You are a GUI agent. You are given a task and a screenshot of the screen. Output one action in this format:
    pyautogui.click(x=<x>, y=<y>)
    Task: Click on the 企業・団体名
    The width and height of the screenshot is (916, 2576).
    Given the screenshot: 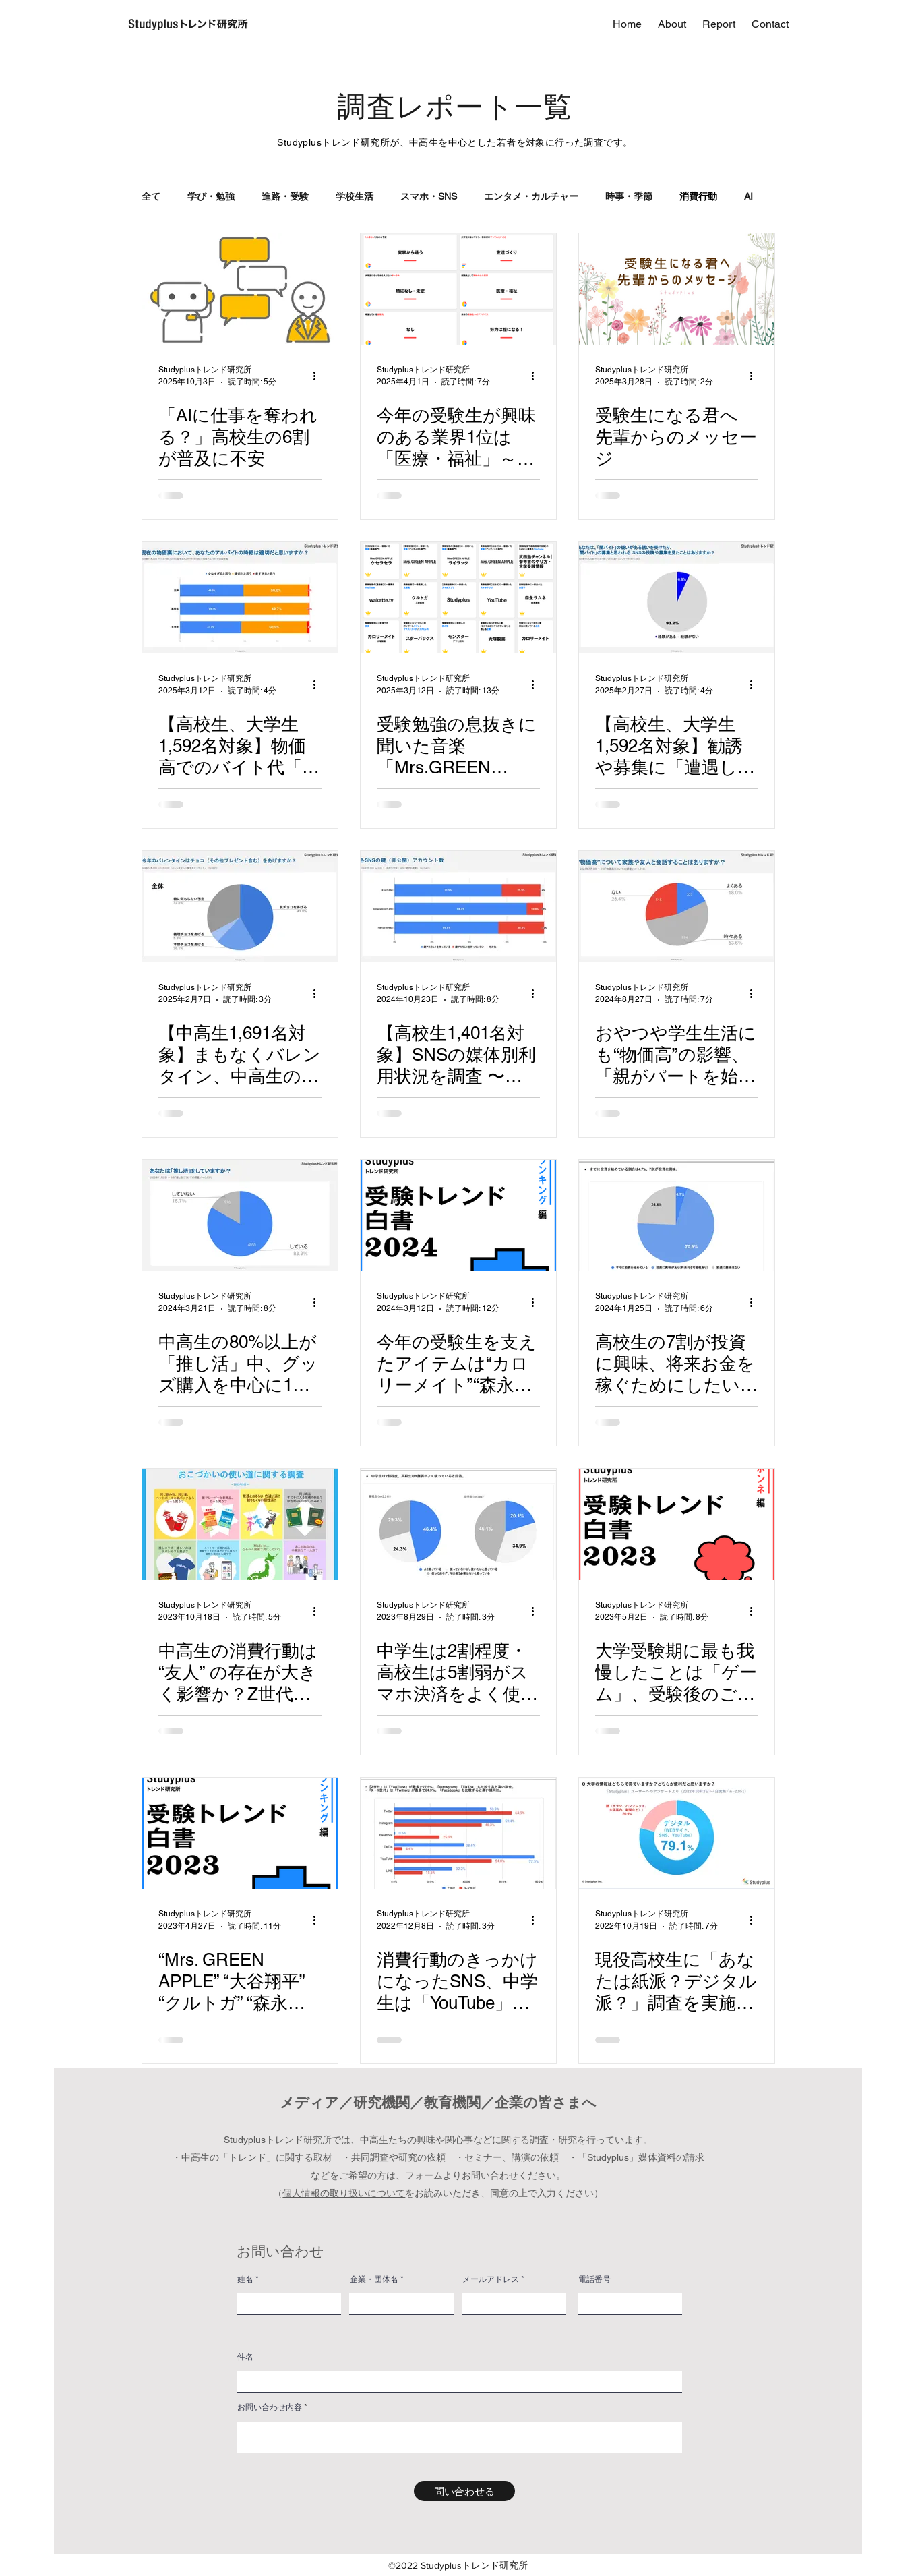 What is the action you would take?
    pyautogui.click(x=374, y=2279)
    